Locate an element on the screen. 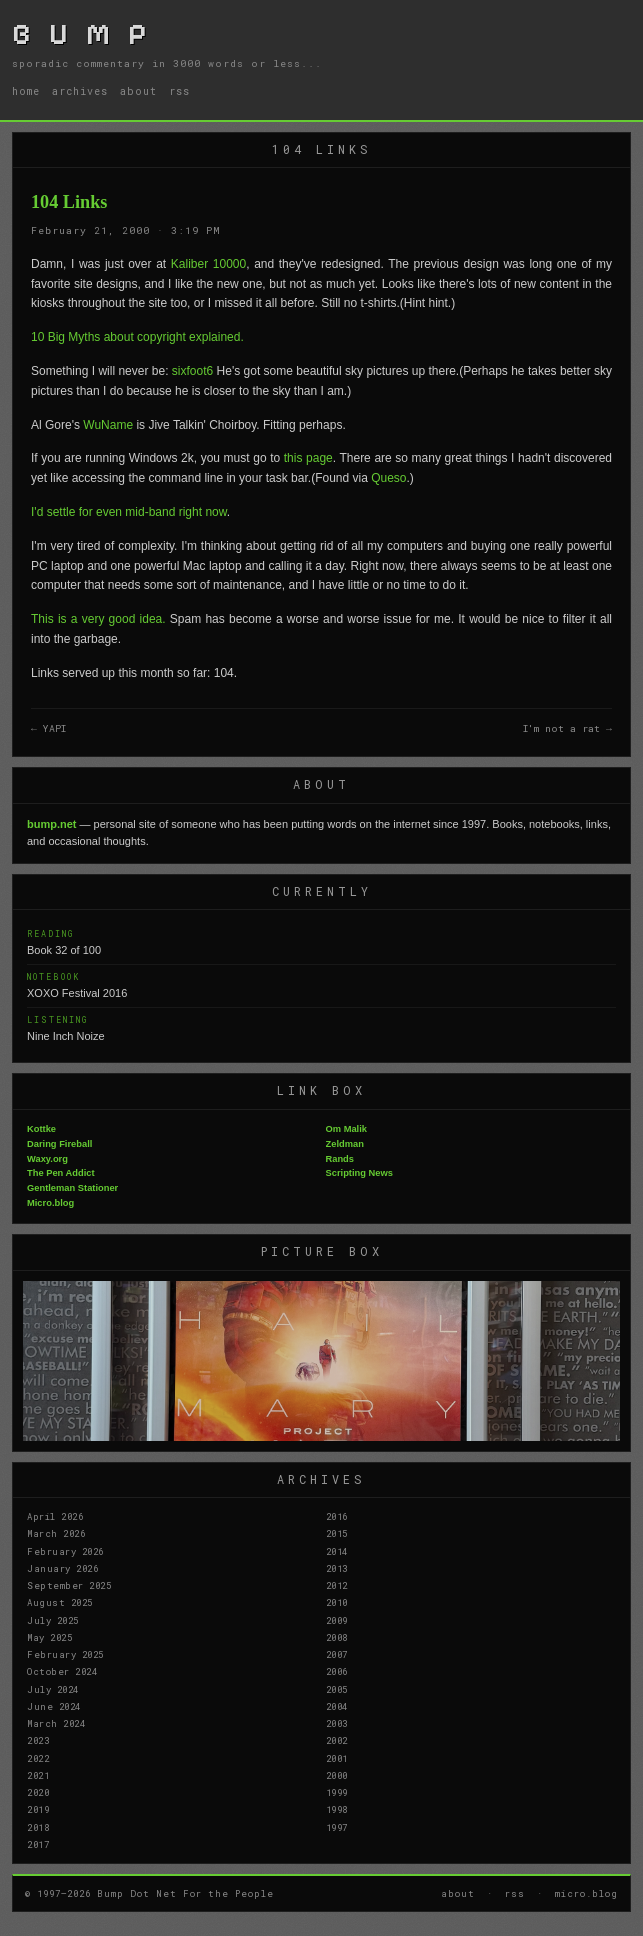 The image size is (643, 1936). 10 Big Myths about copyright explained. is located at coordinates (137, 337).